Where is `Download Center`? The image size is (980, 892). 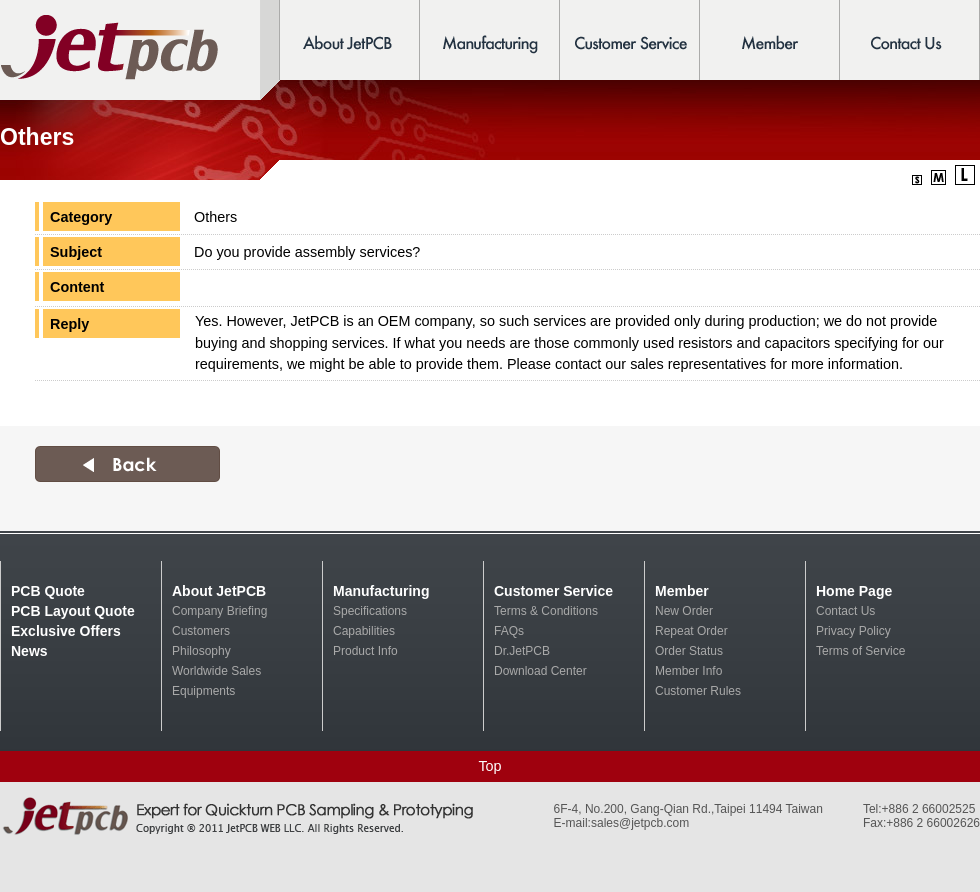 Download Center is located at coordinates (540, 671).